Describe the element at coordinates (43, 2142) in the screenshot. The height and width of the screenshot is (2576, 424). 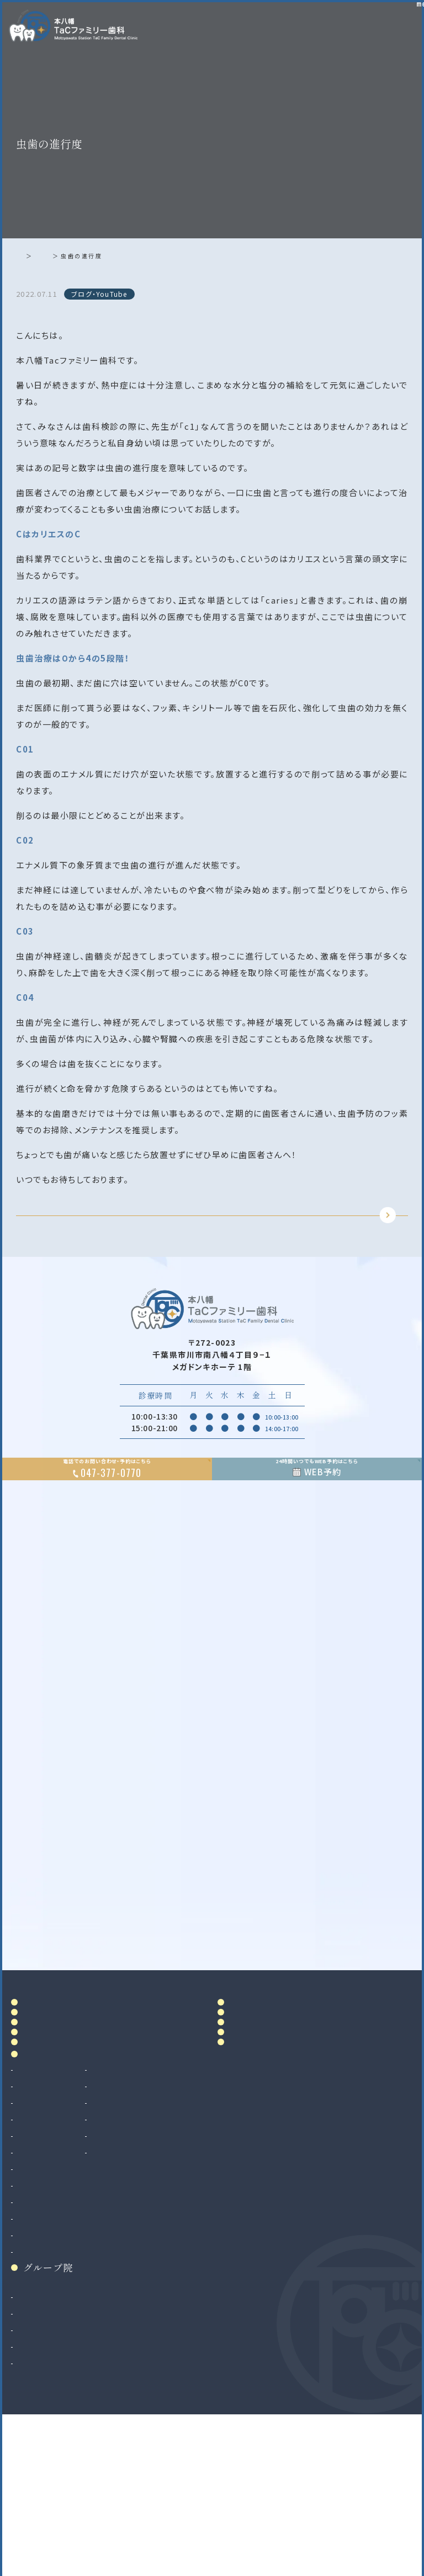
I see `院内設備` at that location.